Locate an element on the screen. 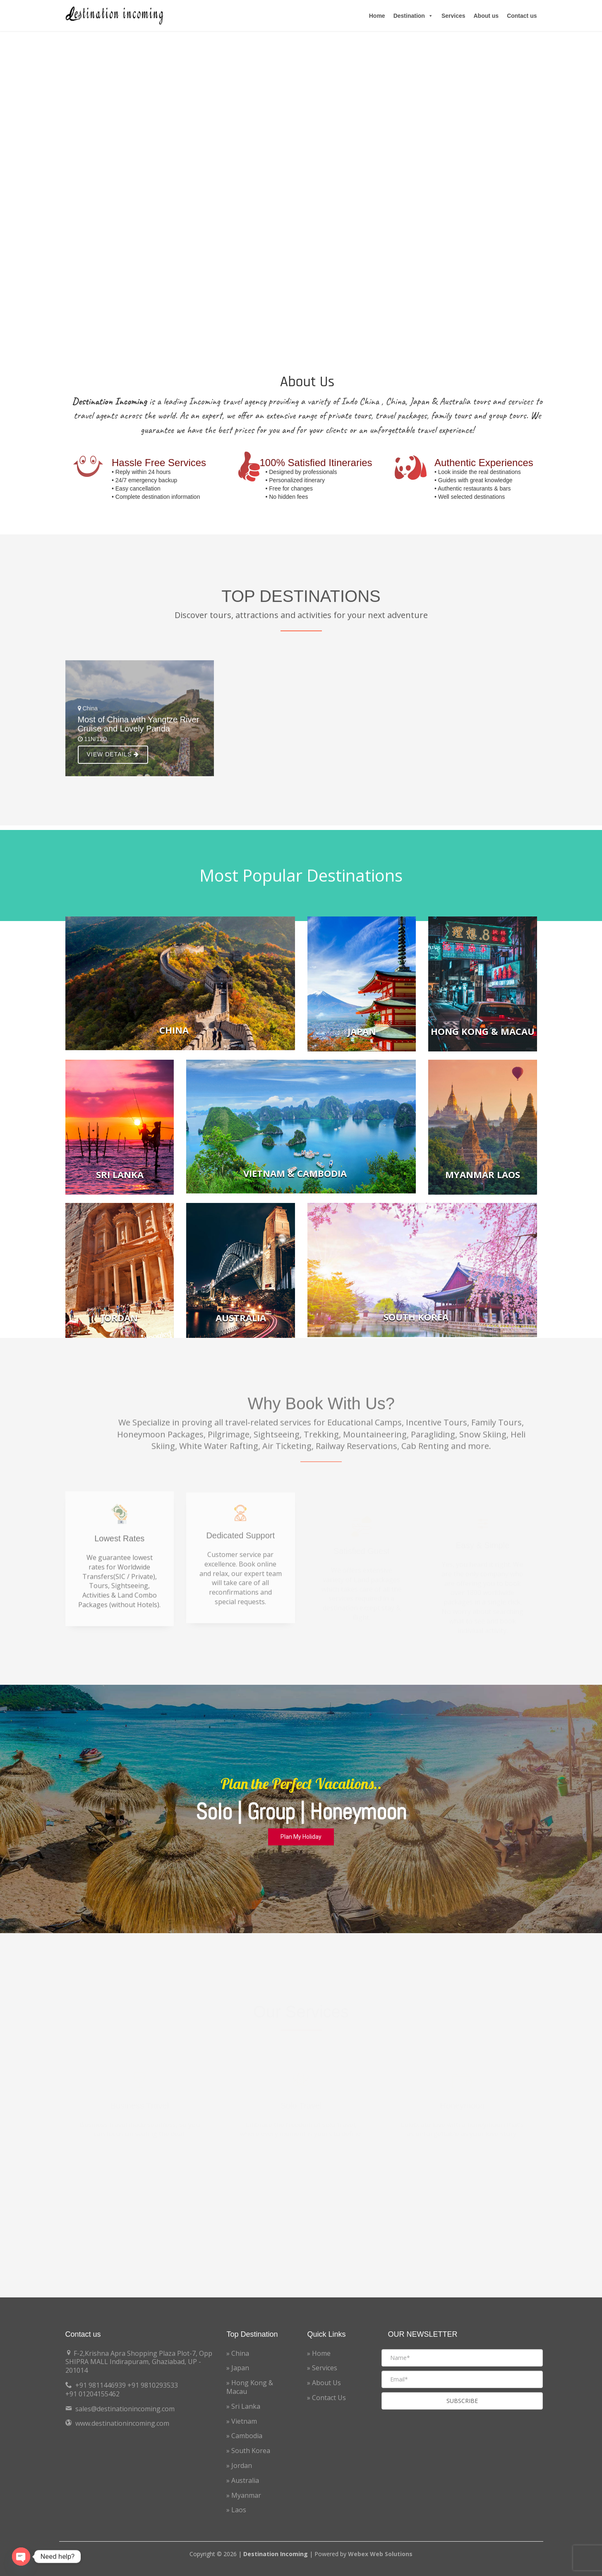 Image resolution: width=602 pixels, height=2576 pixels. About us is located at coordinates (486, 15).